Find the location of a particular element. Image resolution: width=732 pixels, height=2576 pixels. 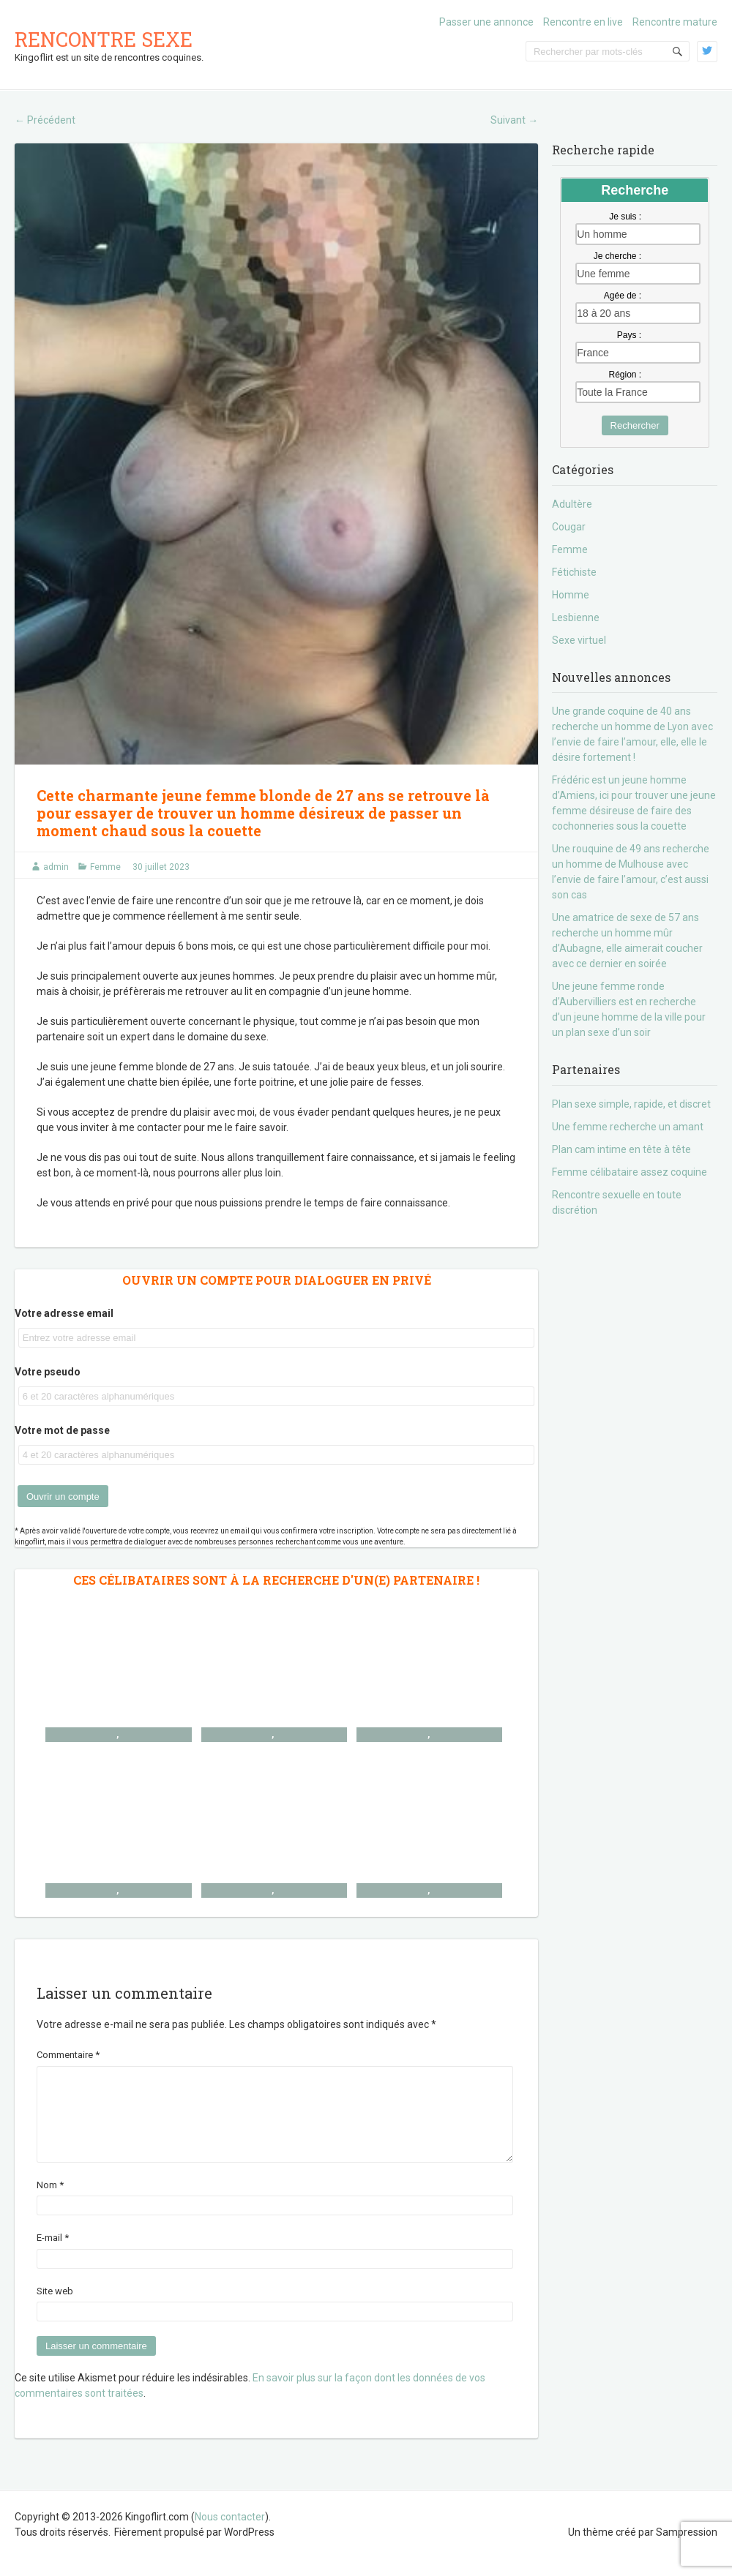

Rencontre sexe is located at coordinates (104, 39).